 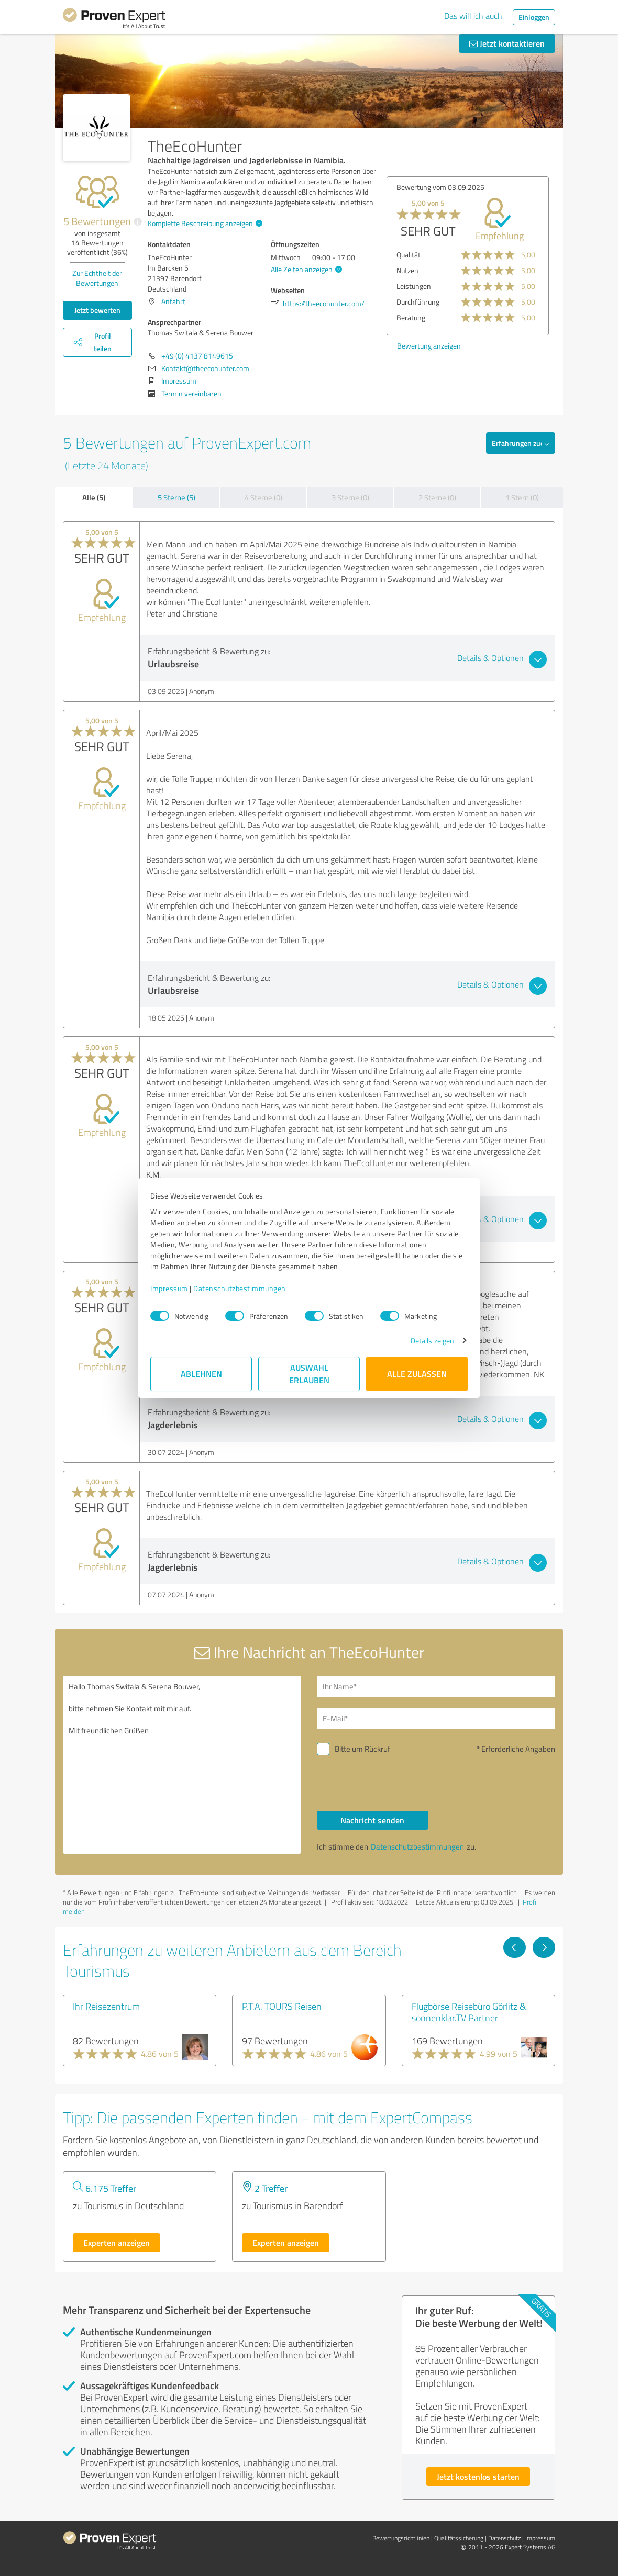 I want to click on Bewertungs­richtlinien, so click(x=400, y=2538).